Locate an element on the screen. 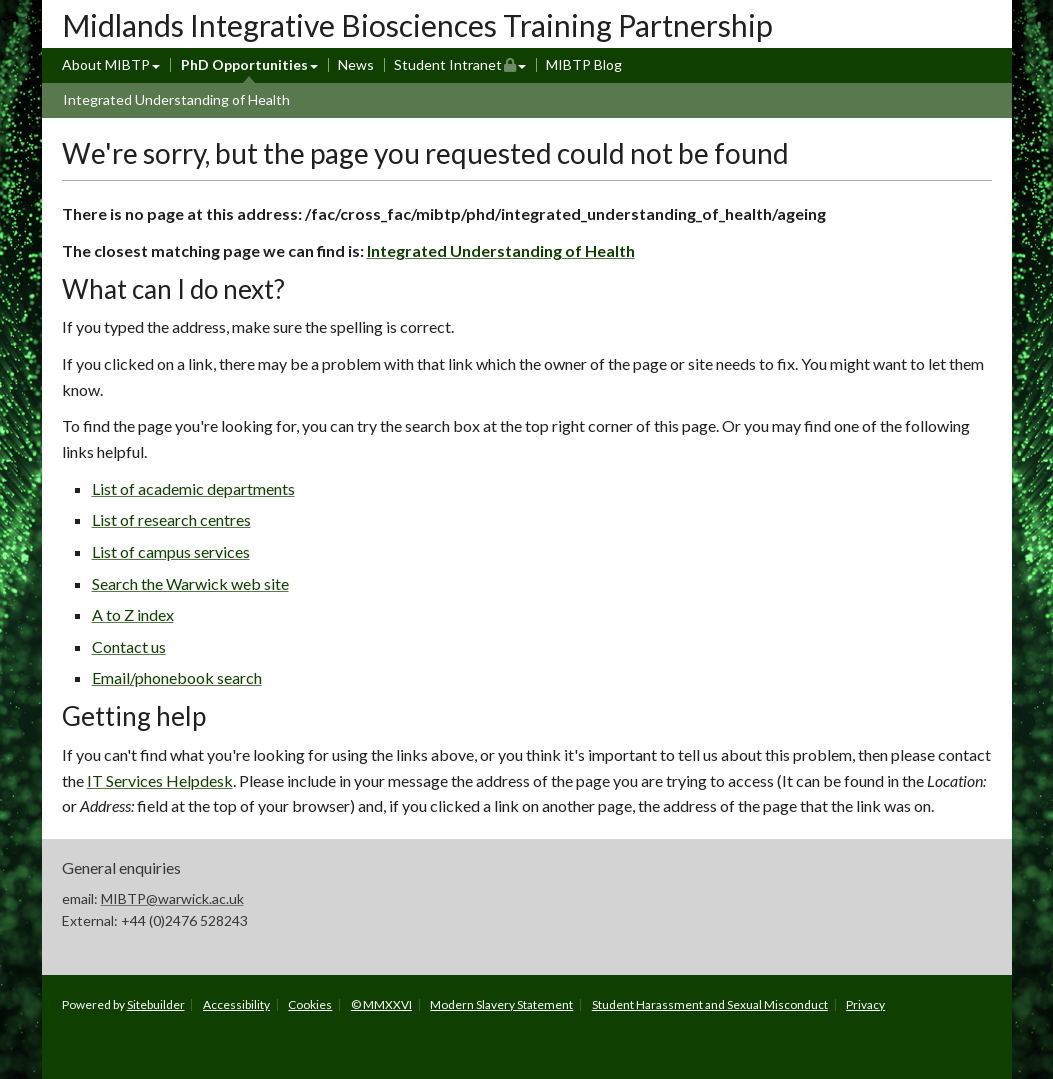  List of campus services is located at coordinates (171, 551).